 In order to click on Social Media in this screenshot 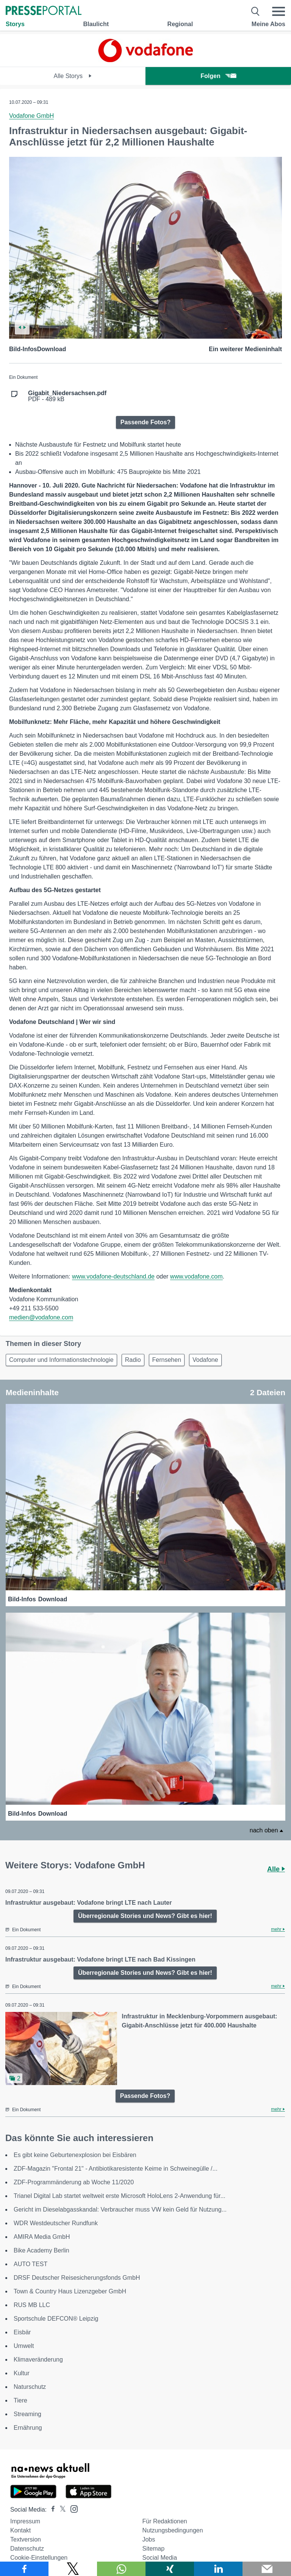, I will do `click(159, 2557)`.